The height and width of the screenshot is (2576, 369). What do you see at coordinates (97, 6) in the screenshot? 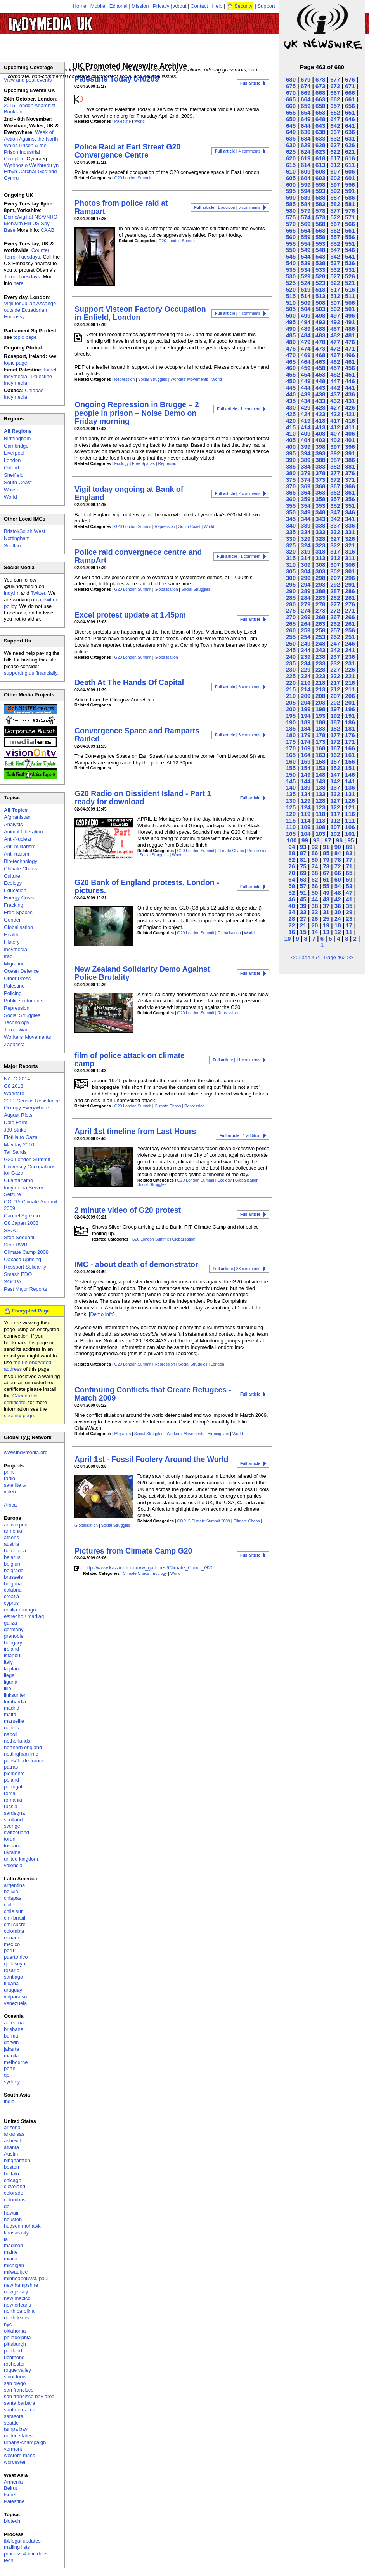
I see `Mobile` at bounding box center [97, 6].